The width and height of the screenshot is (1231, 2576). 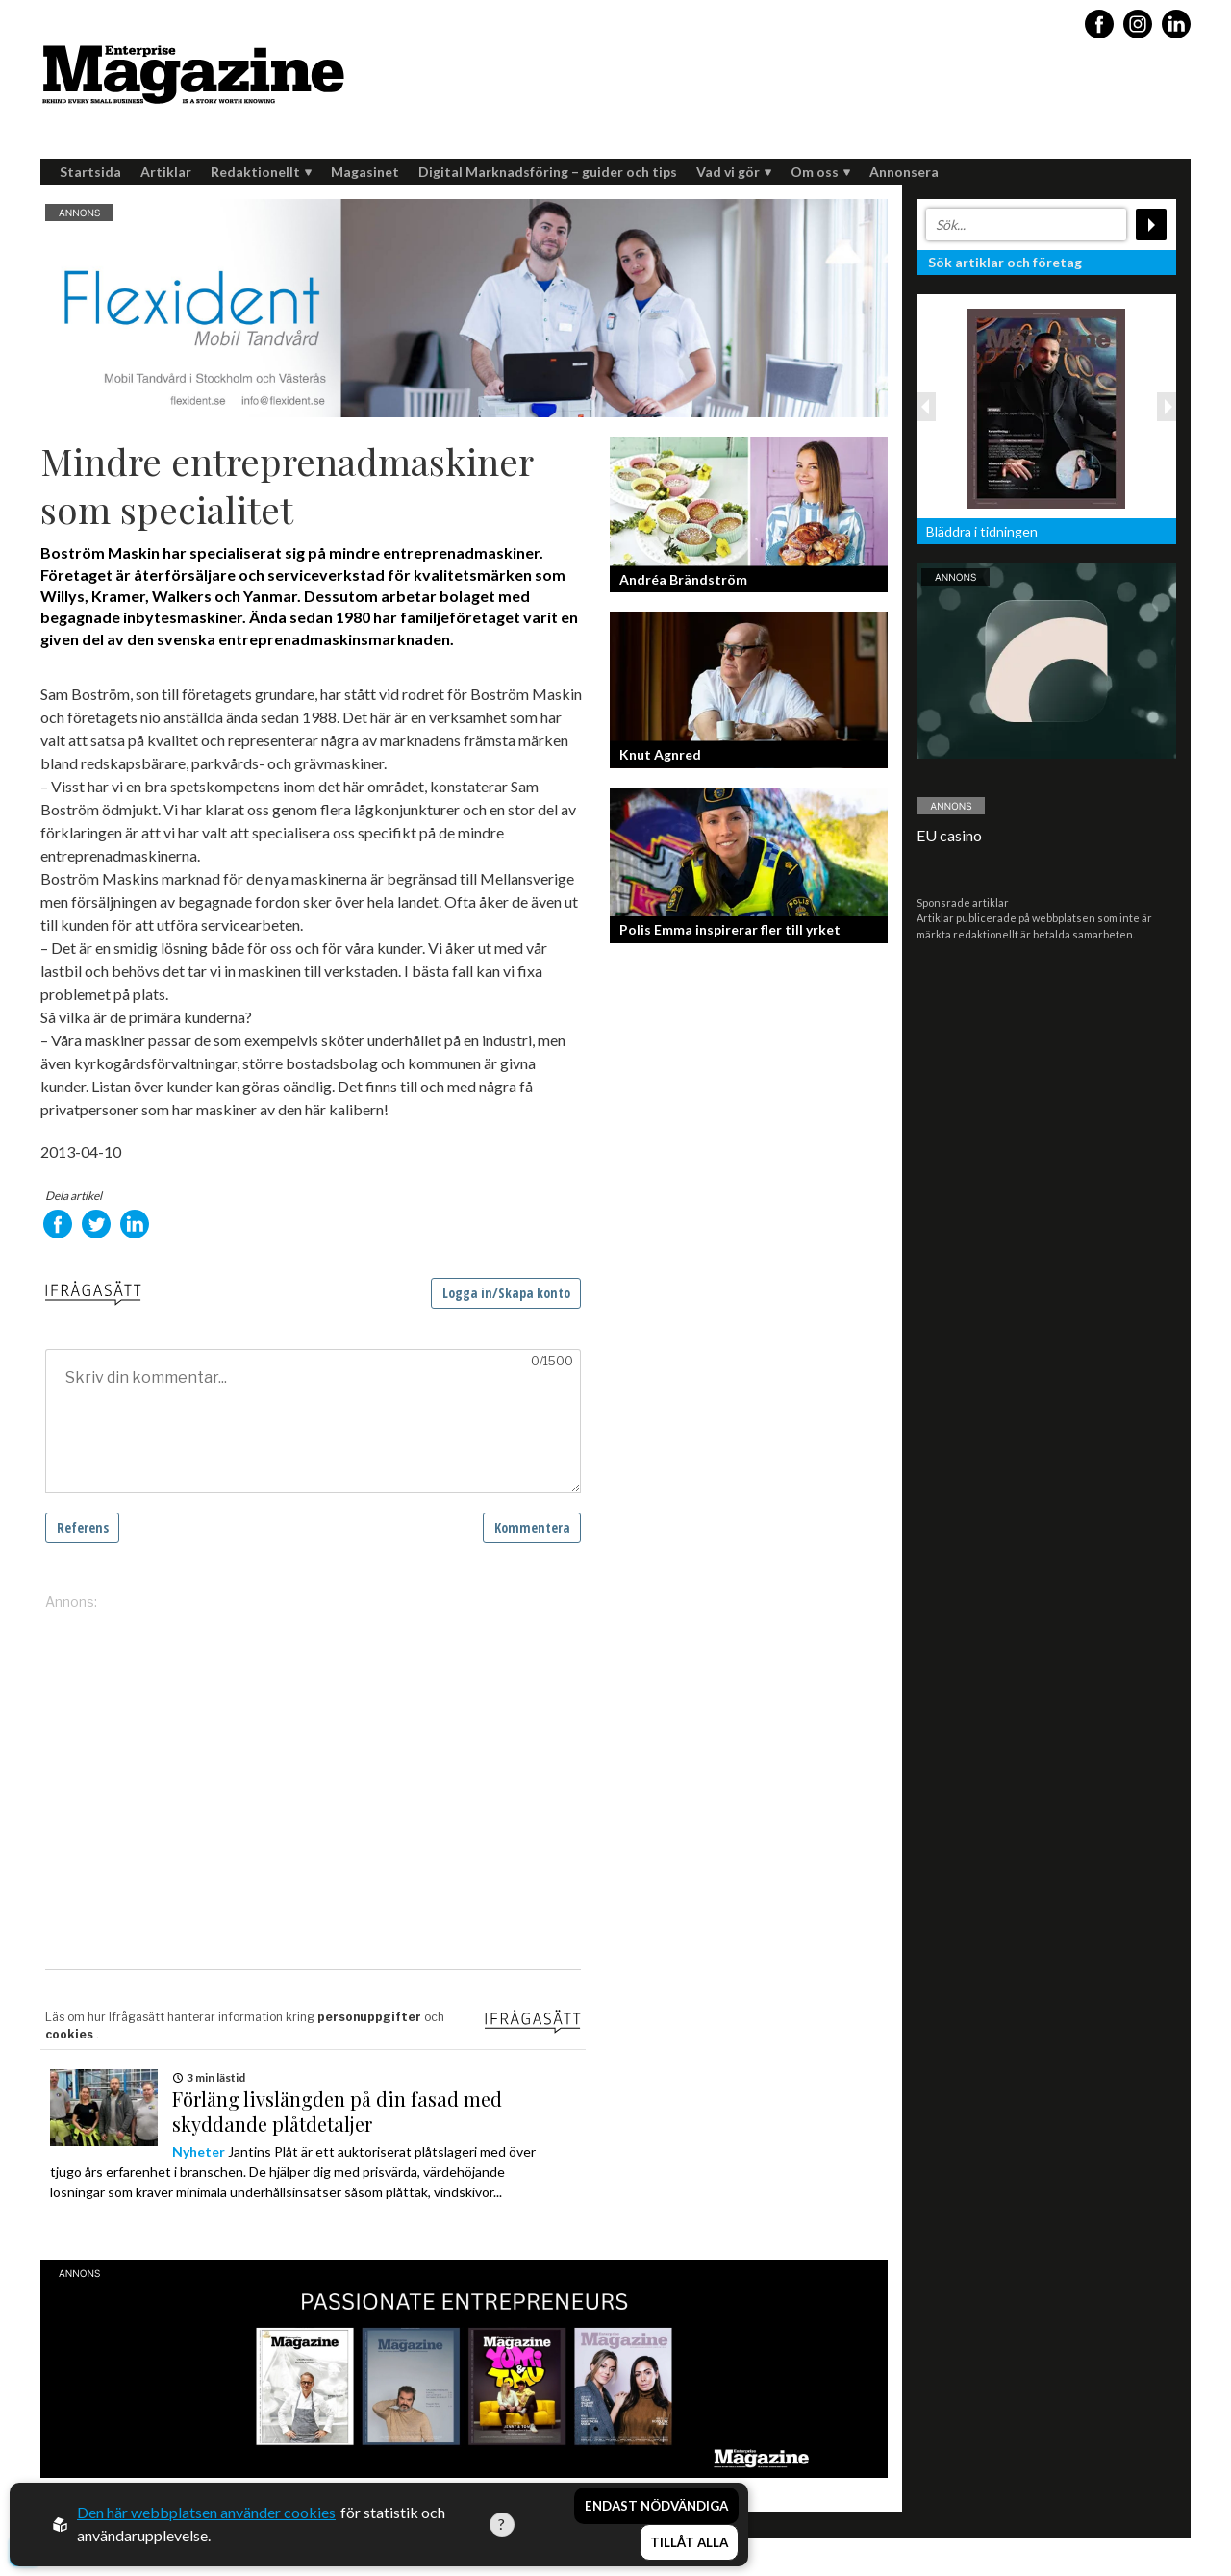 What do you see at coordinates (689, 2543) in the screenshot?
I see `Tillåt alla` at bounding box center [689, 2543].